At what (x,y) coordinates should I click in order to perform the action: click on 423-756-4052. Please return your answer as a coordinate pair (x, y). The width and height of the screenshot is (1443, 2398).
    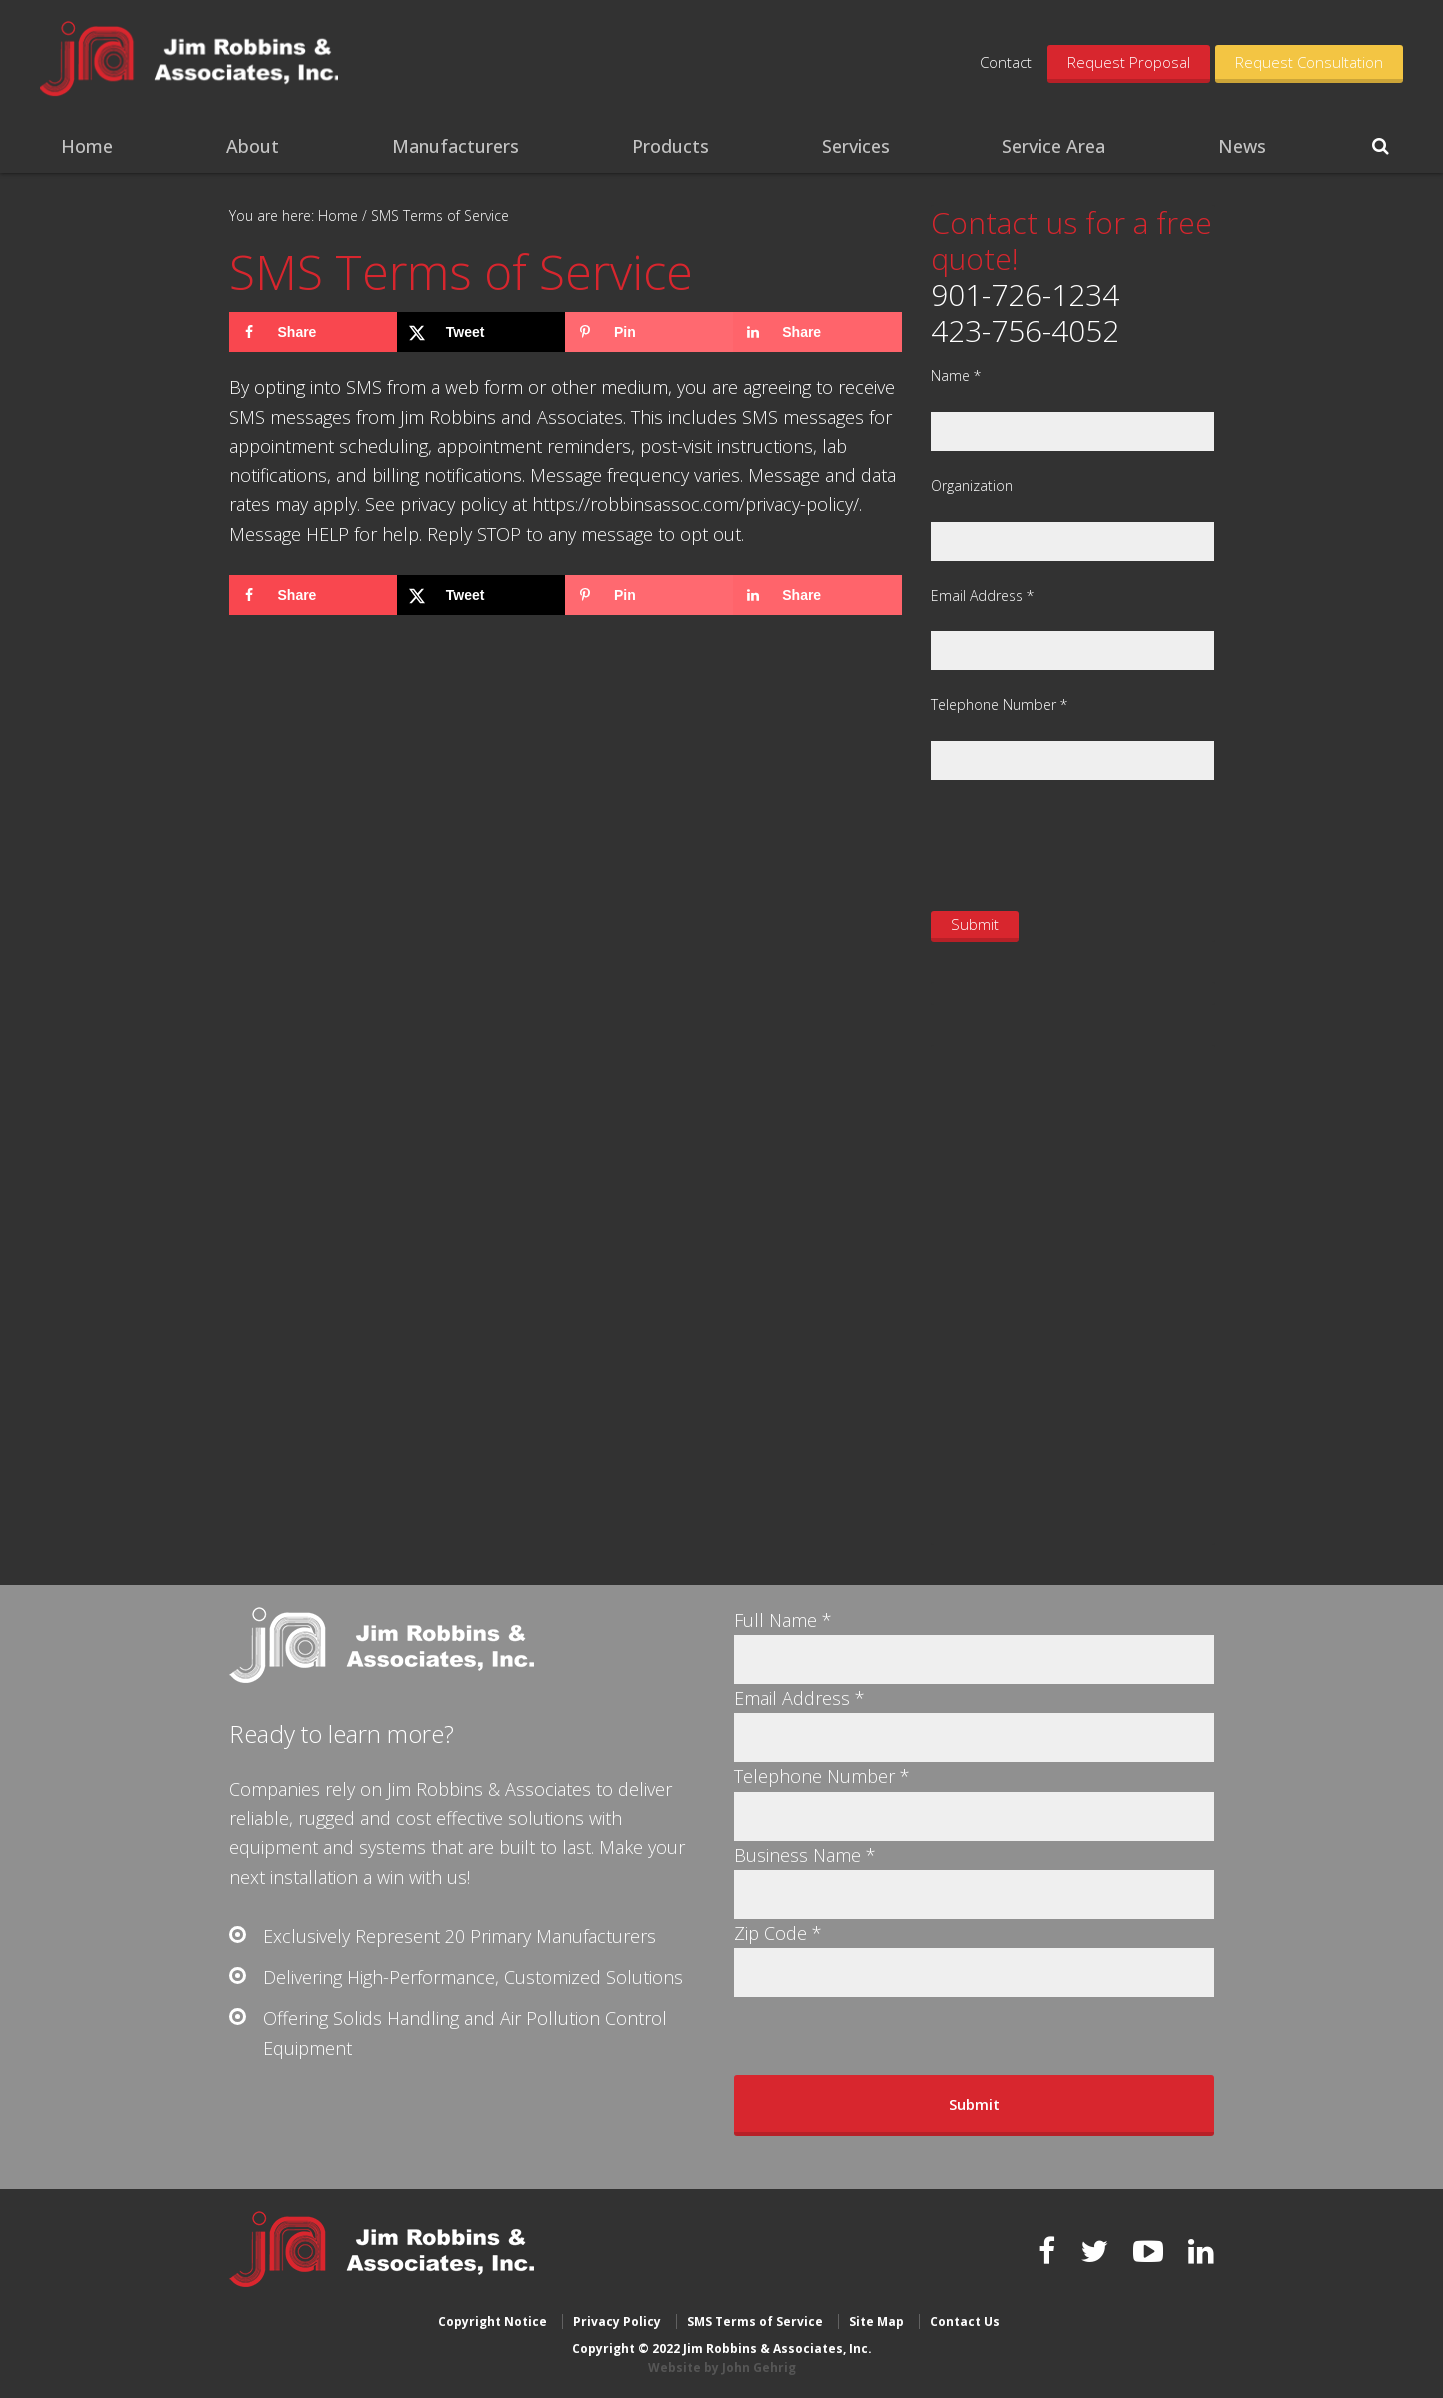
    Looking at the image, I should click on (1025, 330).